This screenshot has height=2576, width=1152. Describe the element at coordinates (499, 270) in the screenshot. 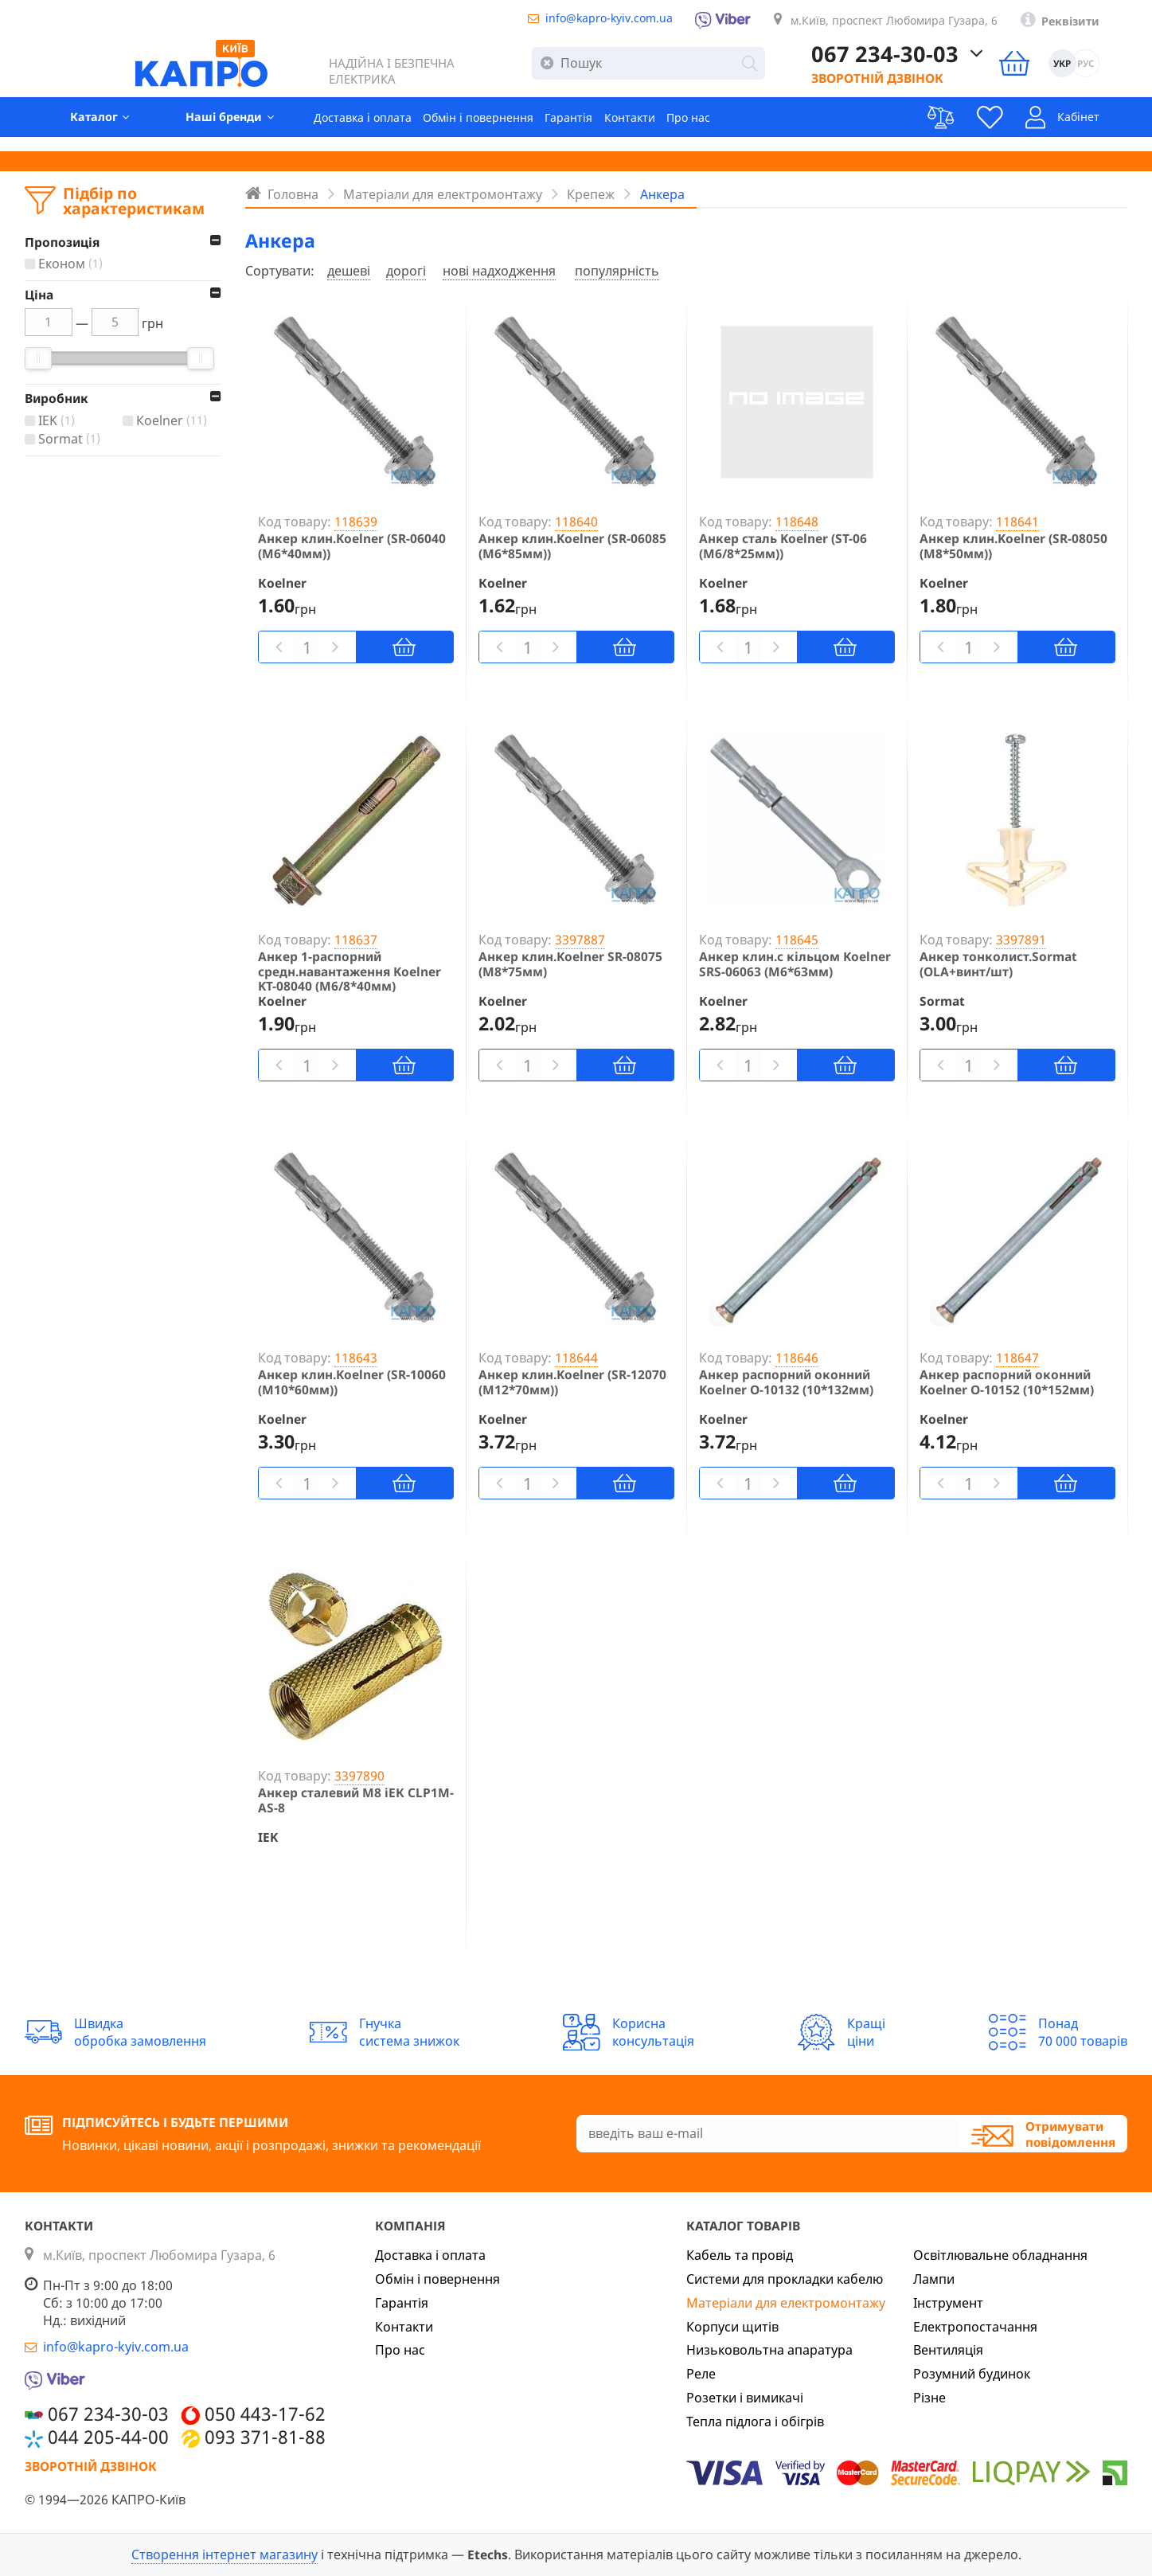

I see `нові надходження` at that location.